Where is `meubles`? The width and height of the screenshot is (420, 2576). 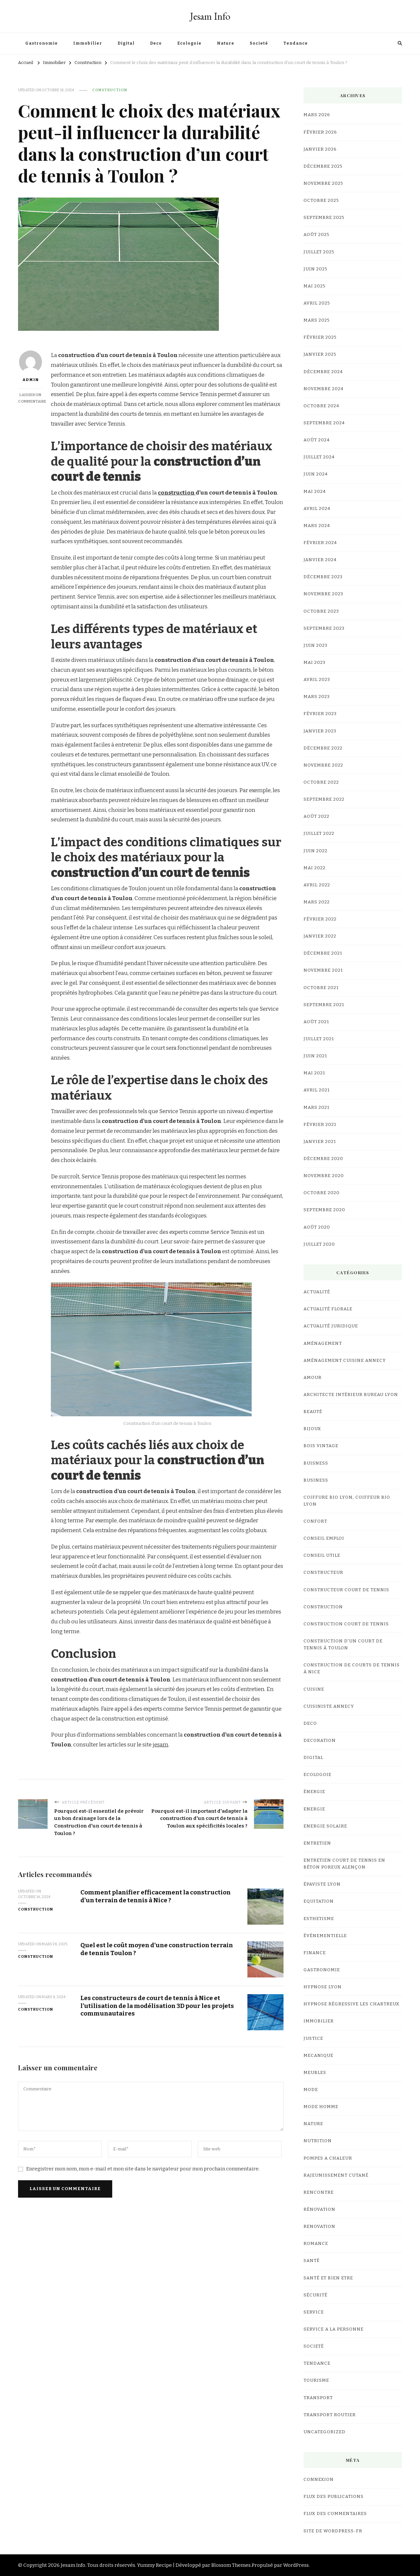 meubles is located at coordinates (315, 2072).